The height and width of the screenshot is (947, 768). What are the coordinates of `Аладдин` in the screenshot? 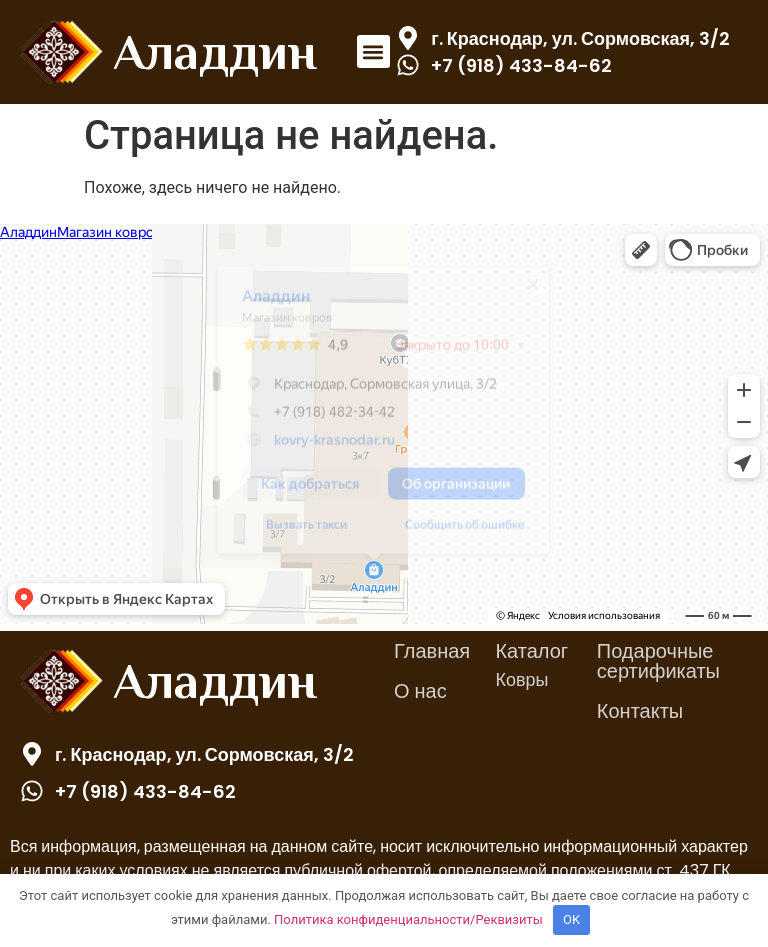 It's located at (215, 52).